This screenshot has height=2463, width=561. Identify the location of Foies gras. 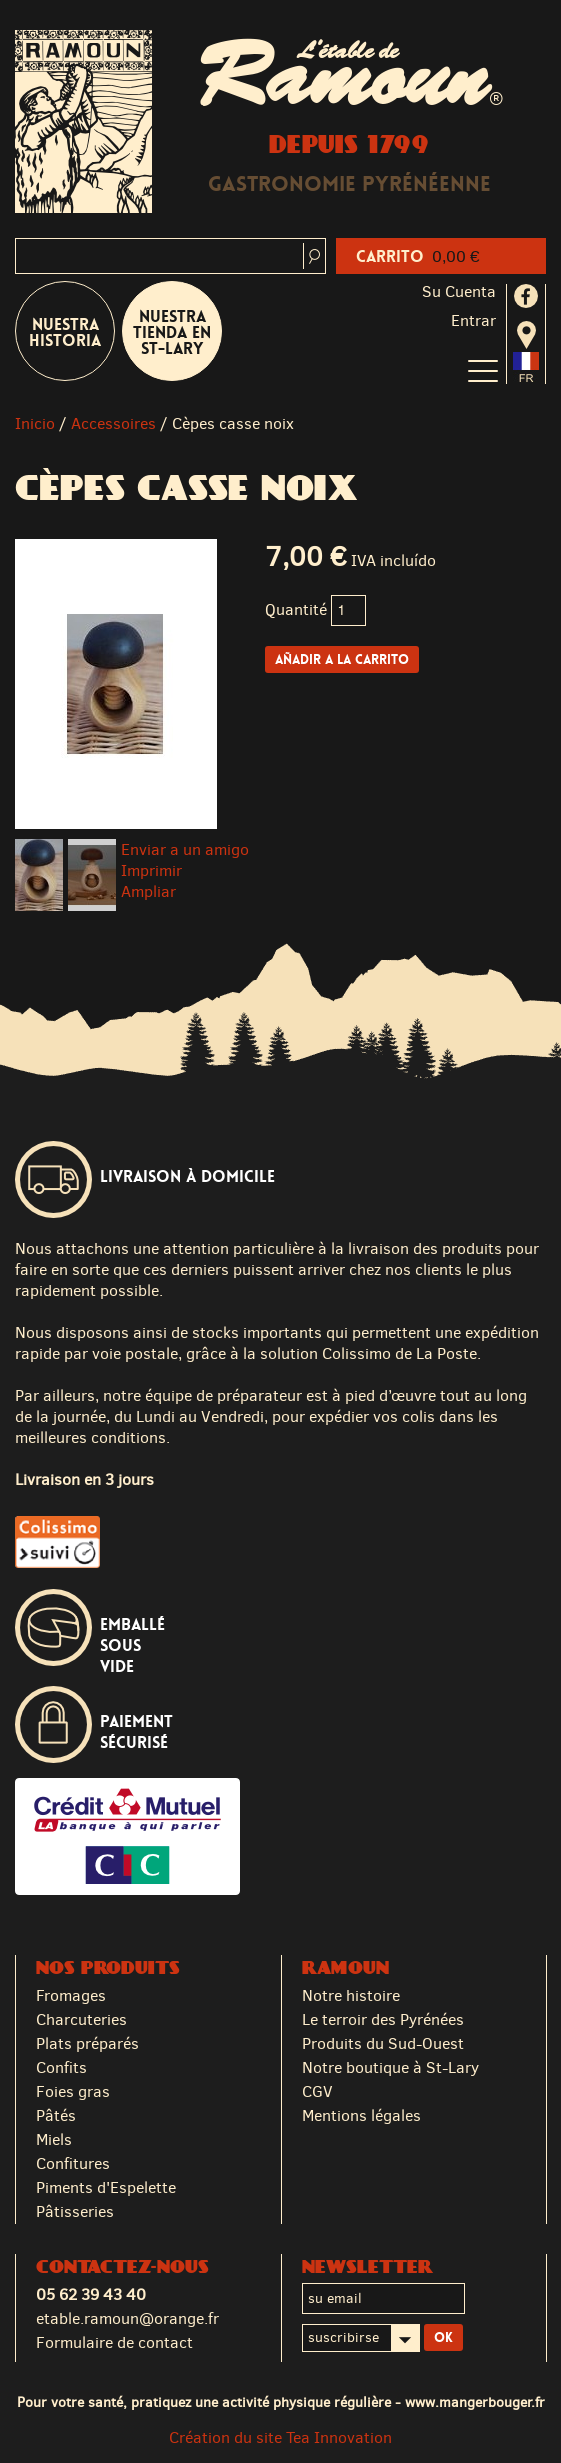
(73, 2091).